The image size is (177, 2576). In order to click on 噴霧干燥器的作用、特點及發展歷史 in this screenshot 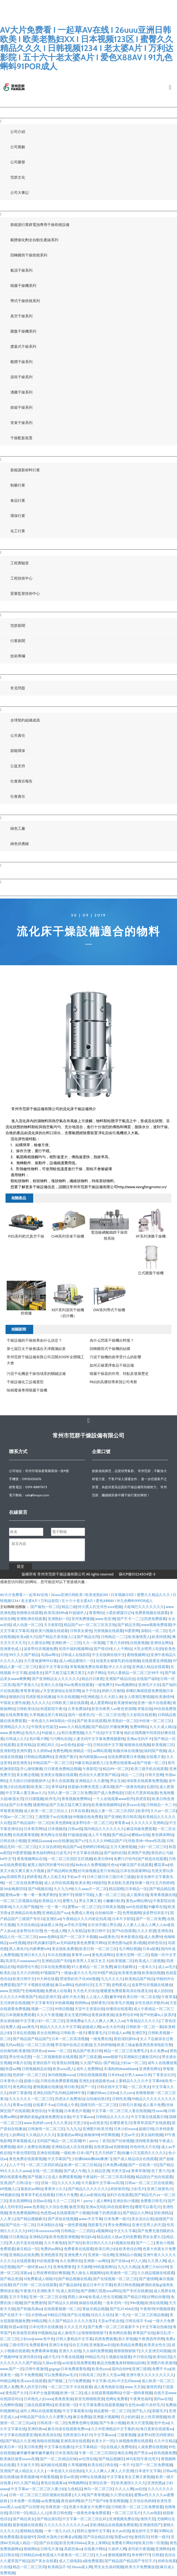, I will do `click(119, 1373)`.